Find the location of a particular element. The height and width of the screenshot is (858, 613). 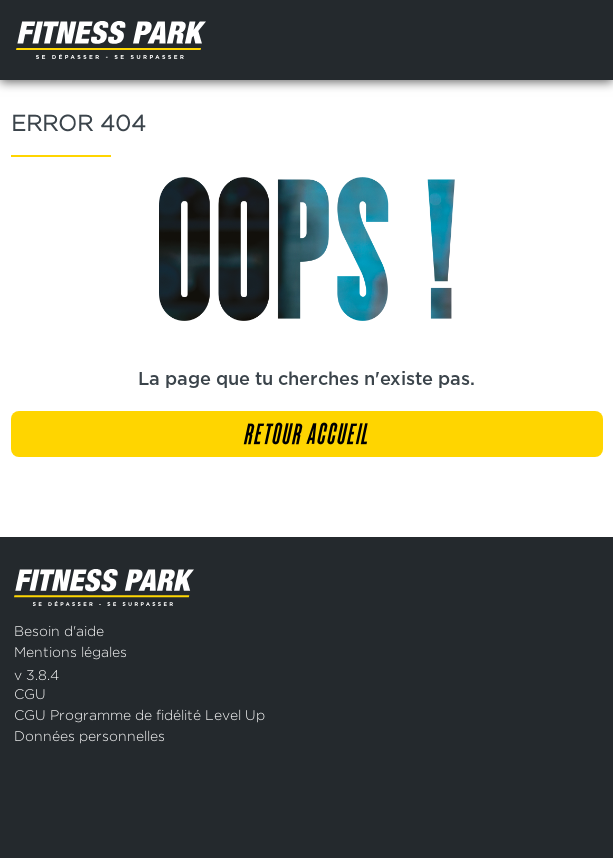

[Page d'accueil] is located at coordinates (159, 40).